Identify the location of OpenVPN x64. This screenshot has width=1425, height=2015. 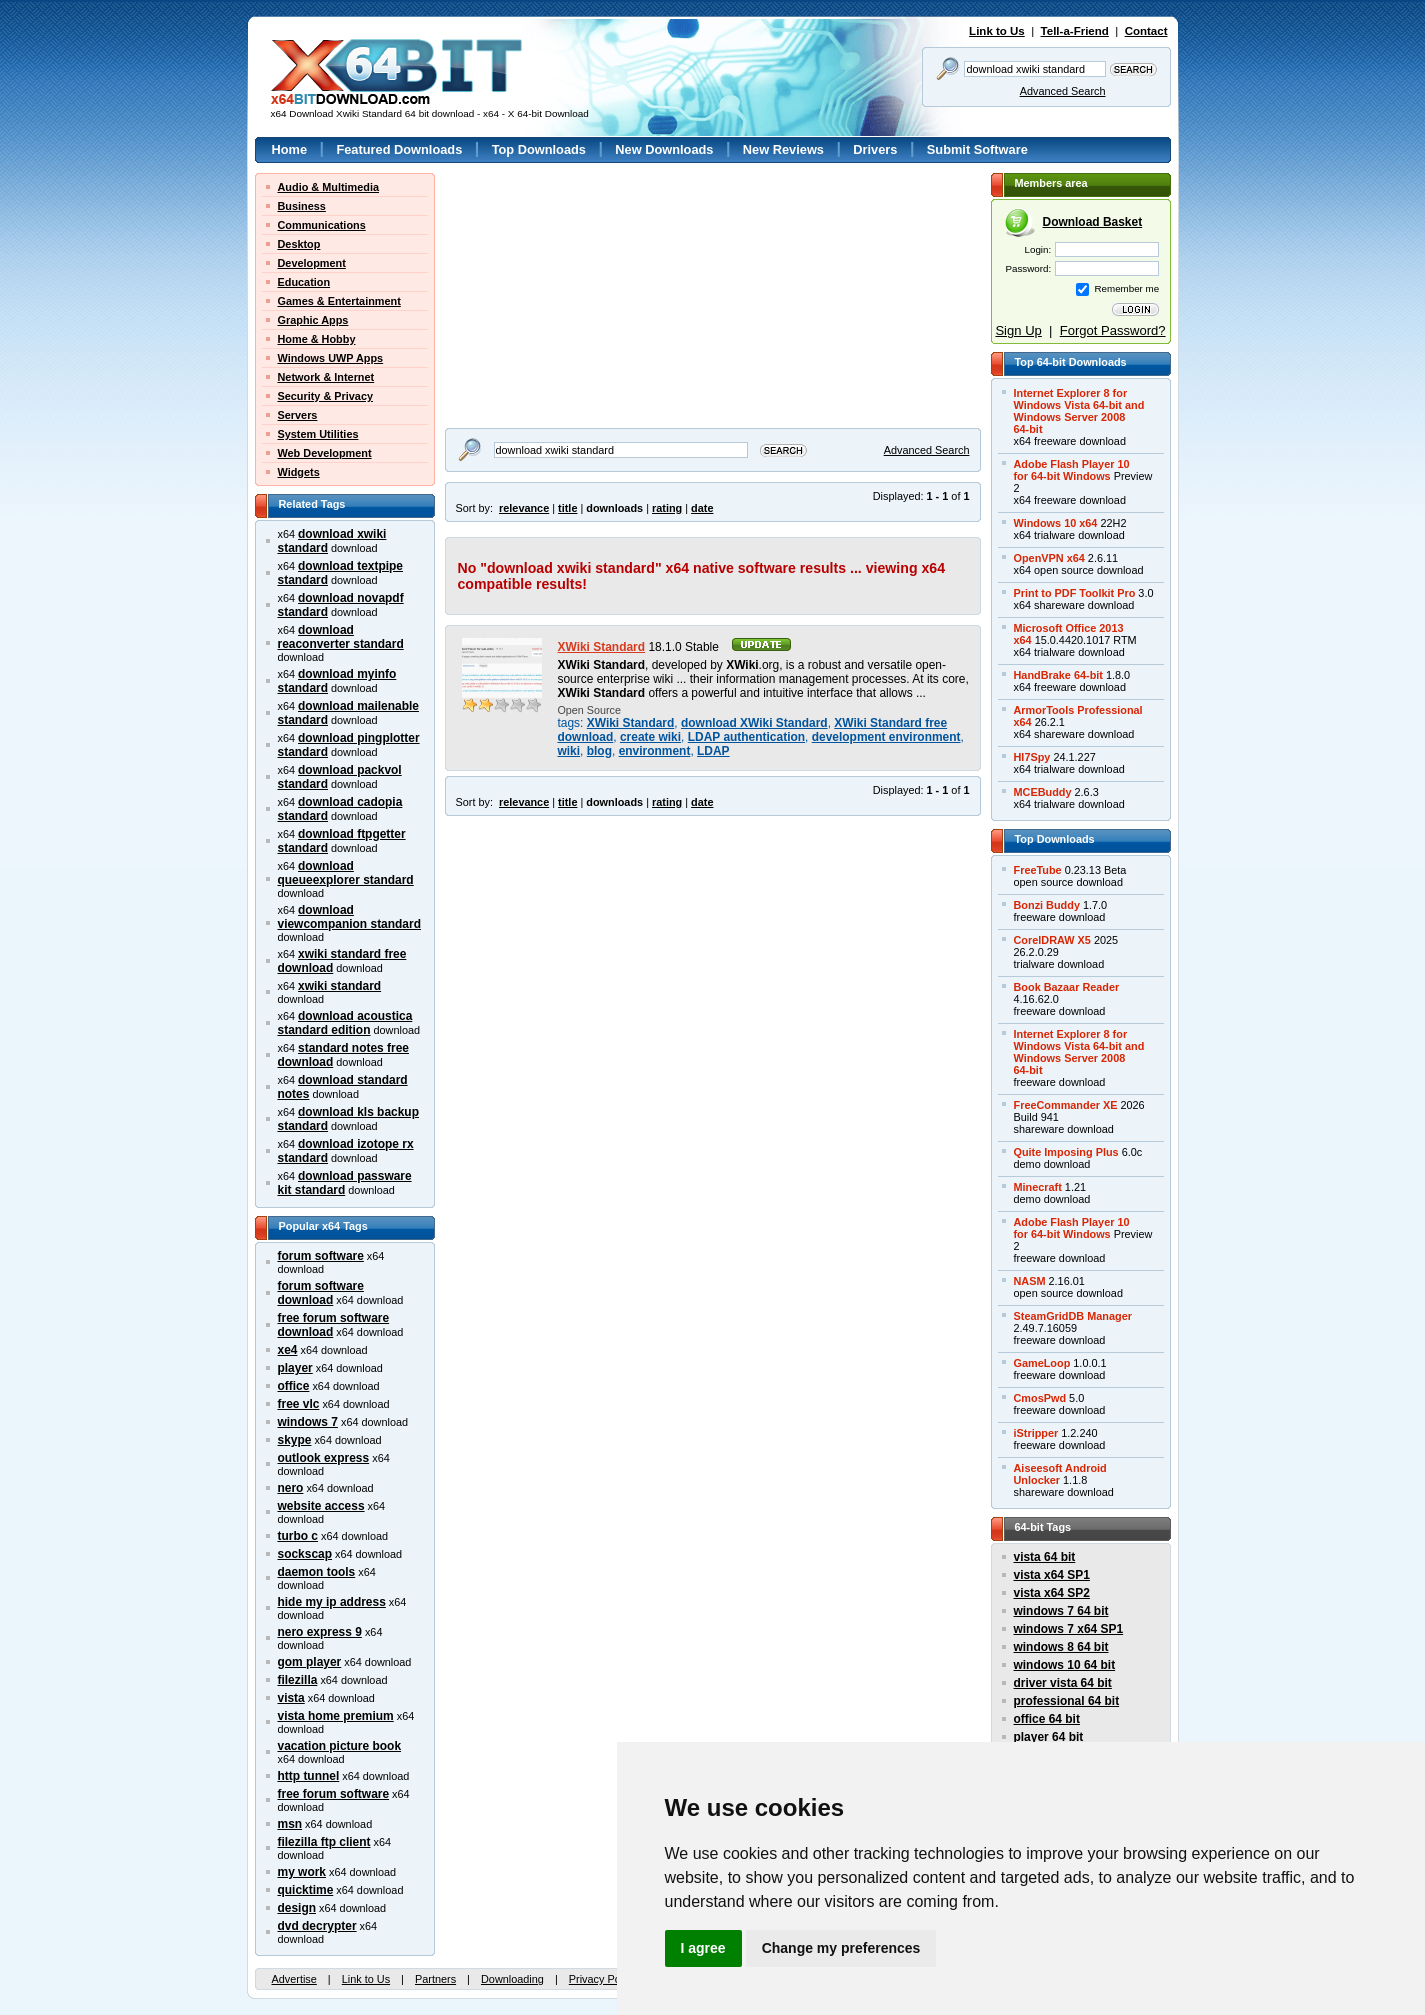
(1049, 558).